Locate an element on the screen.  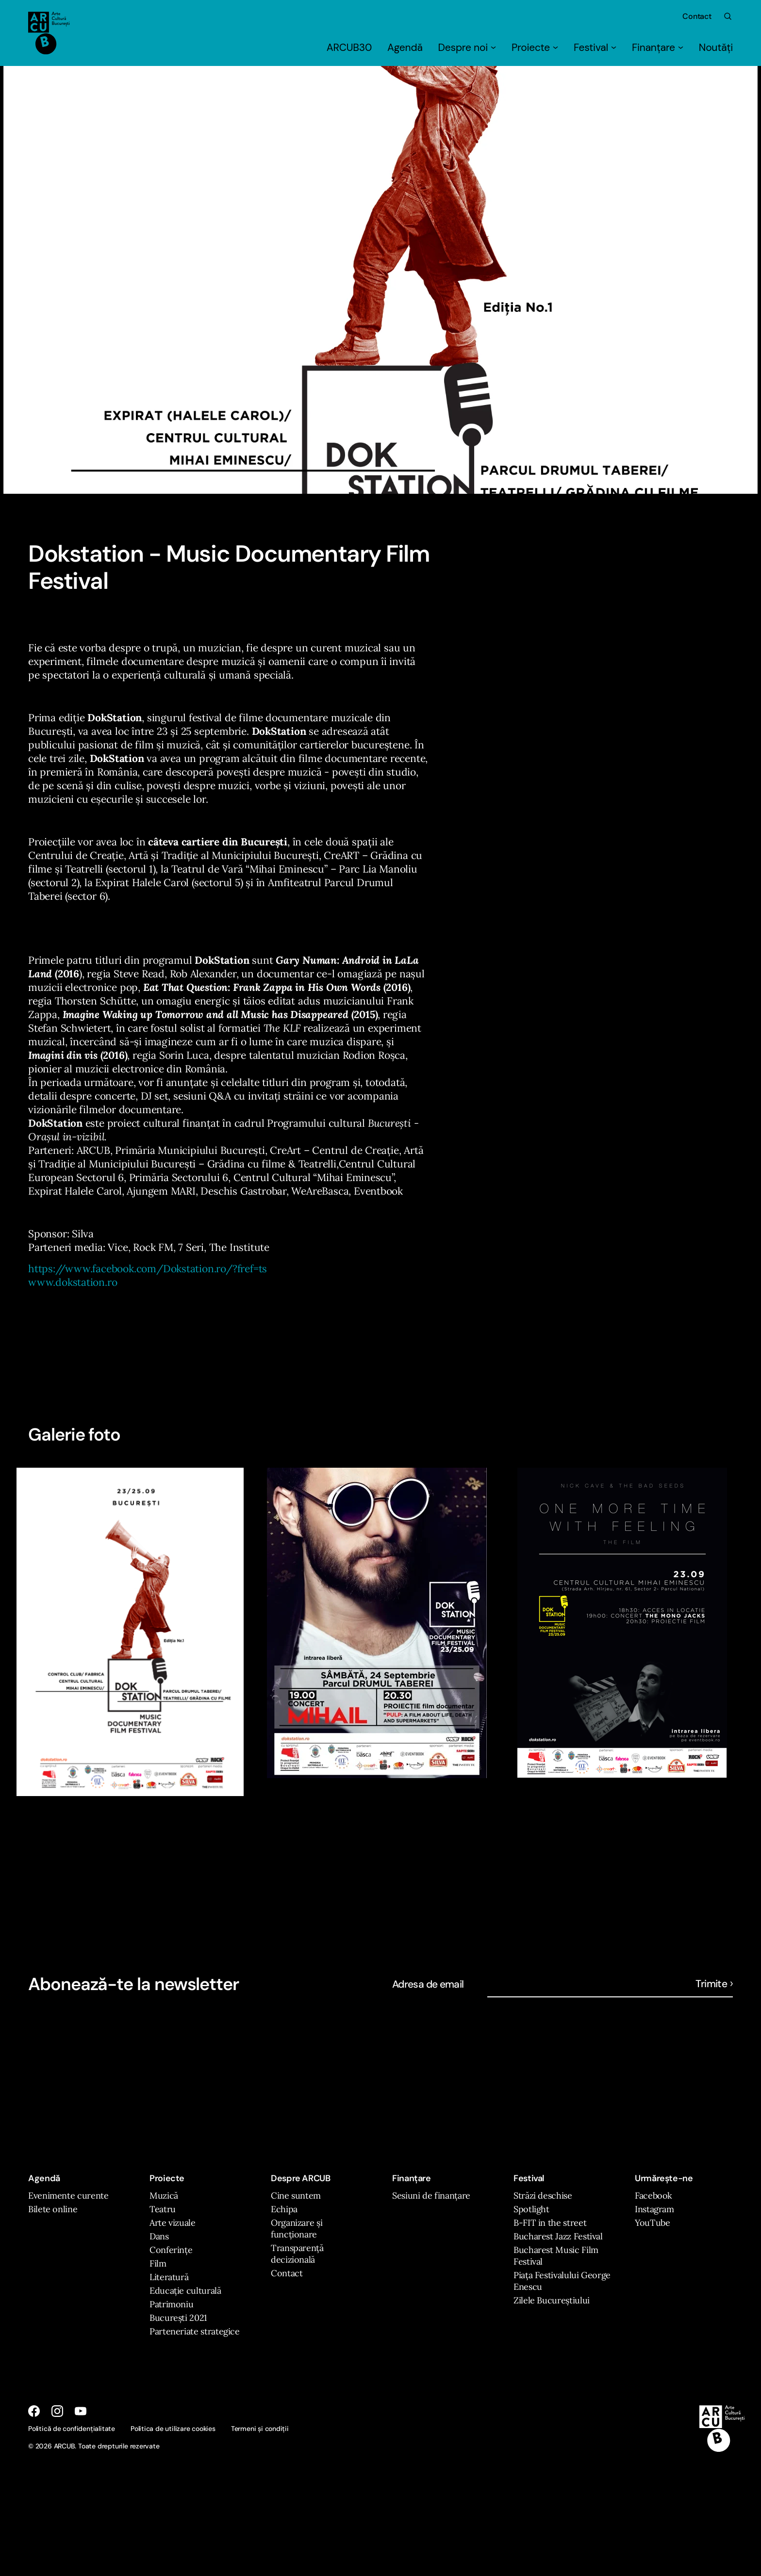
Adresa de email is located at coordinates (428, 1984).